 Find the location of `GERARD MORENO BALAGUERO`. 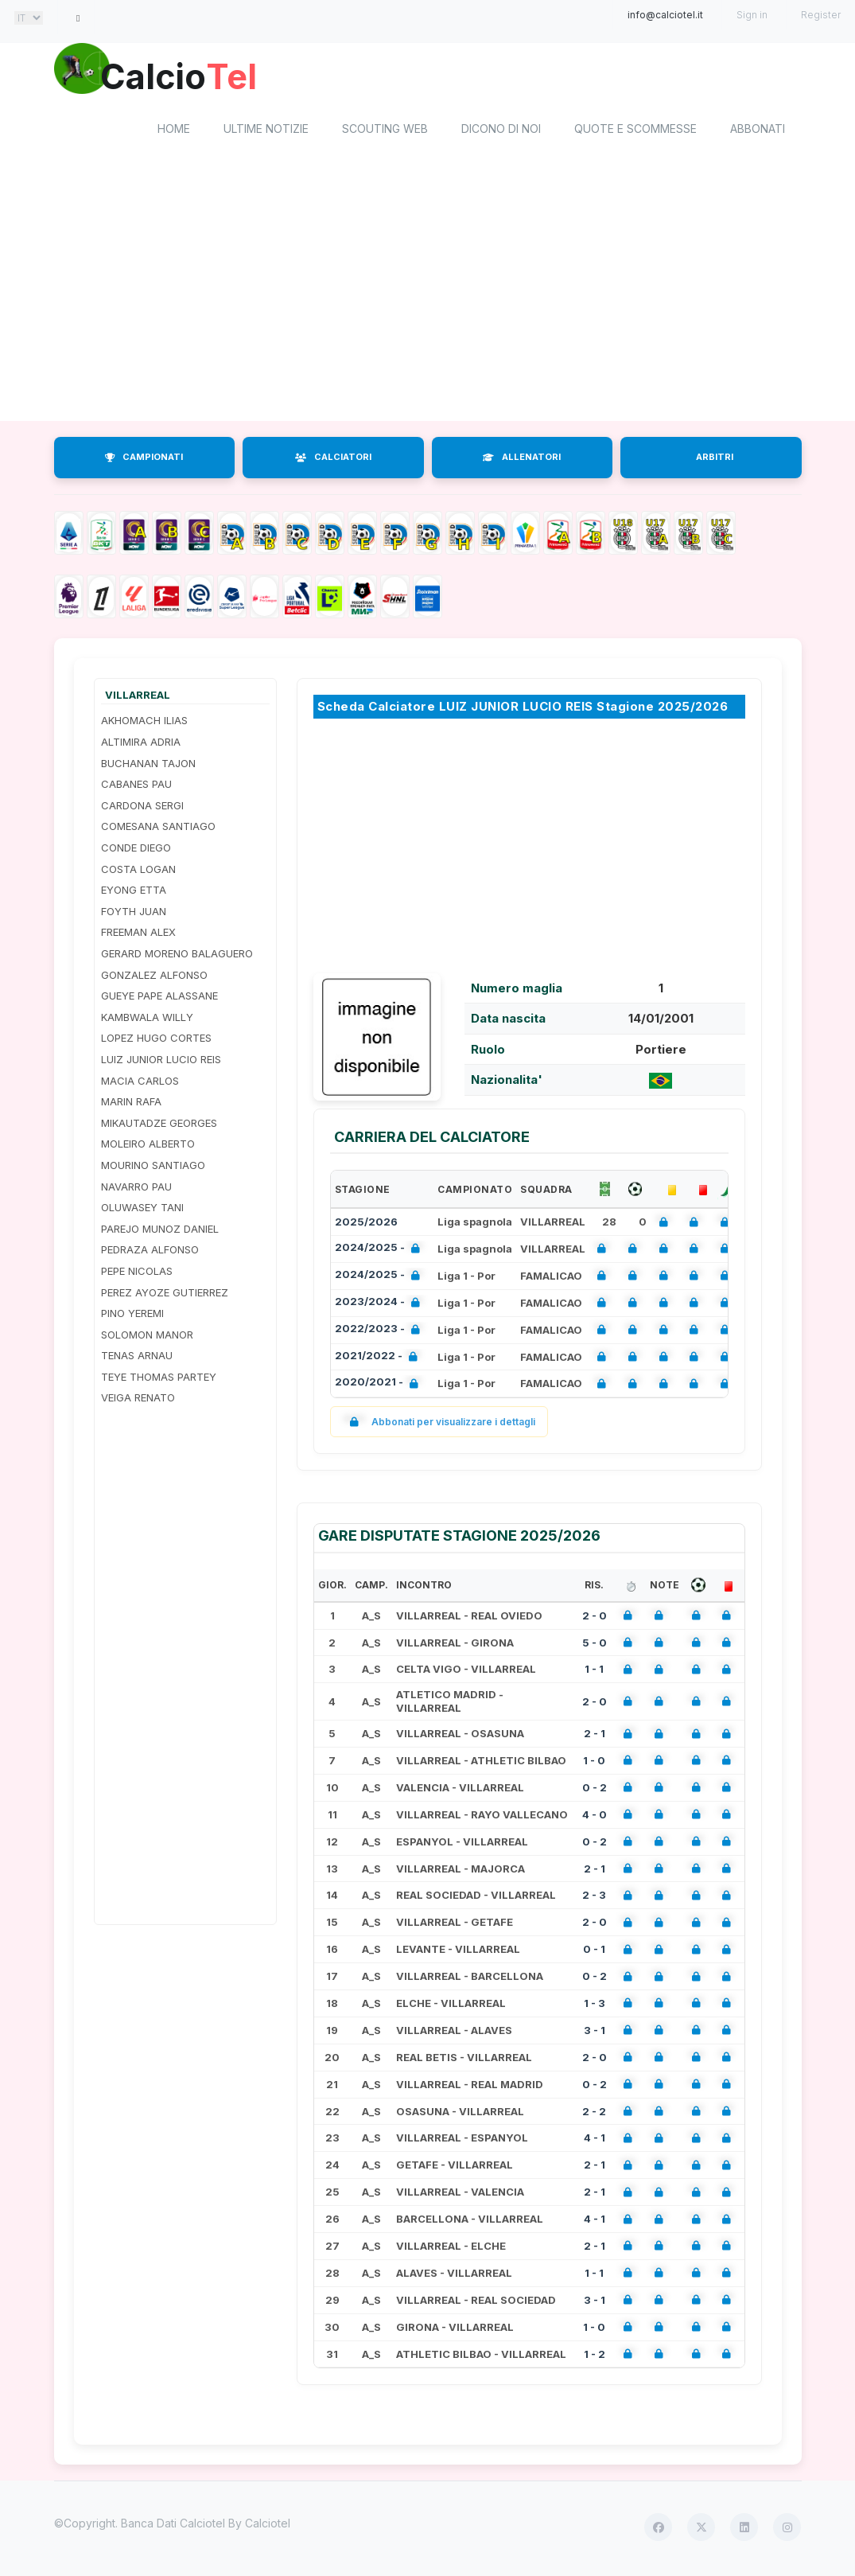

GERARD MORENO BALAGUERO is located at coordinates (177, 955).